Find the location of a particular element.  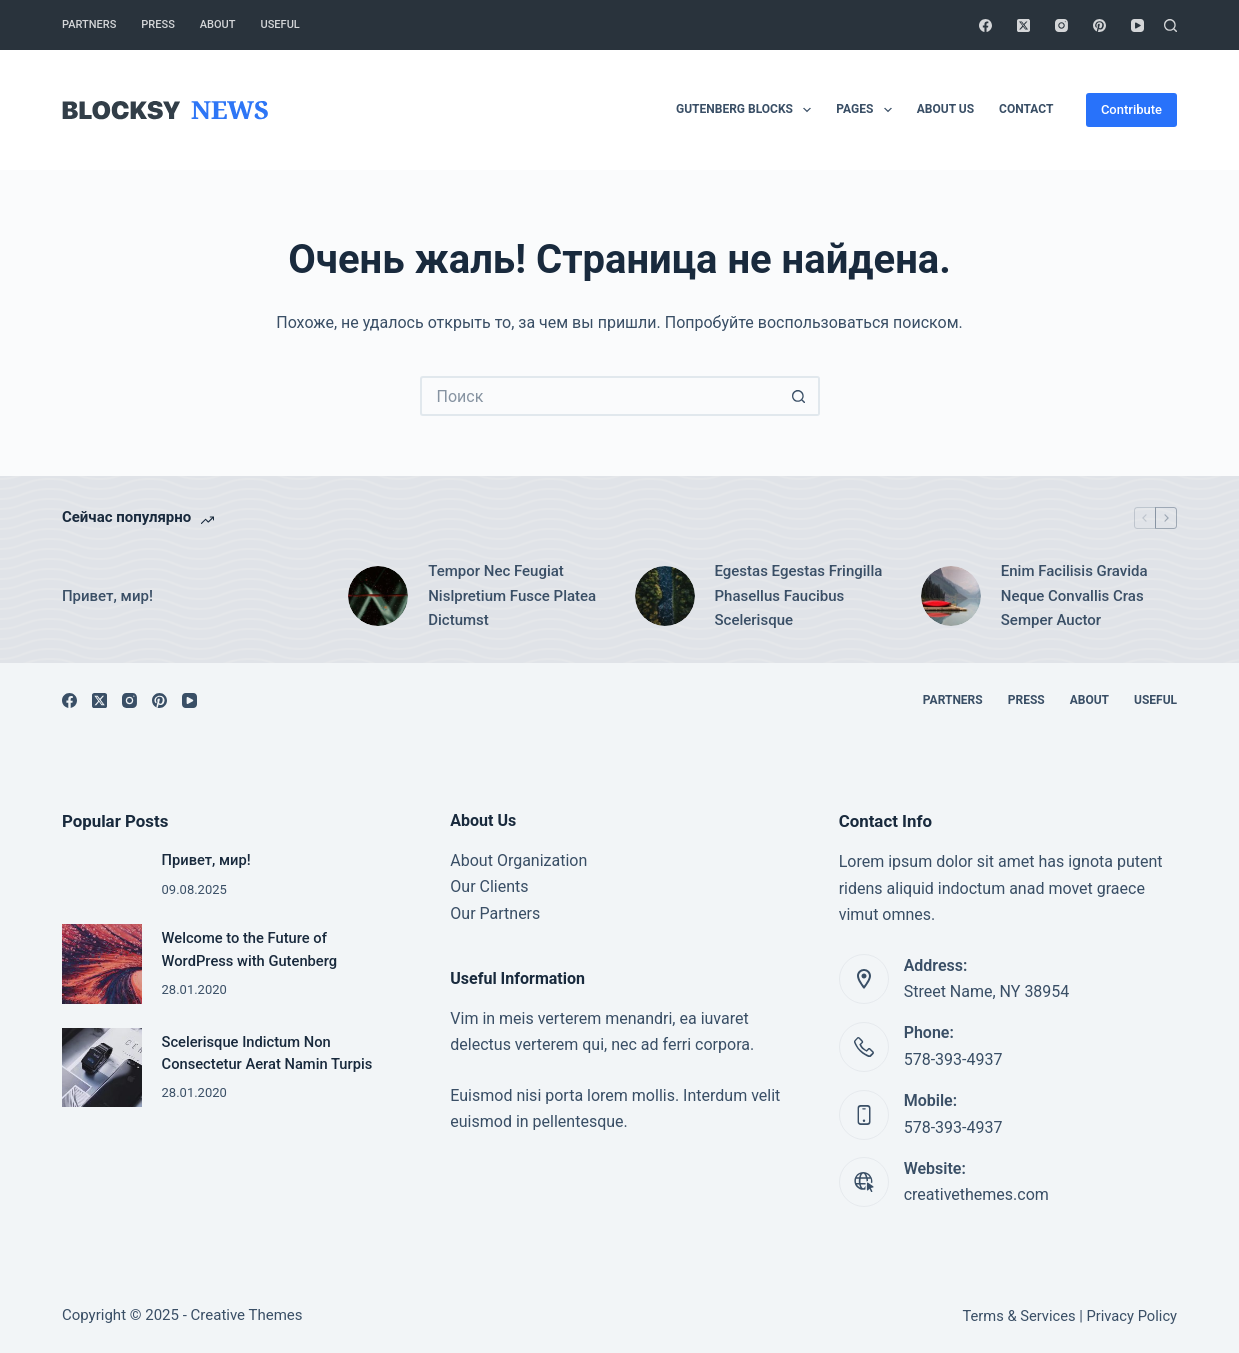

[Pinterest] is located at coordinates (1099, 25).